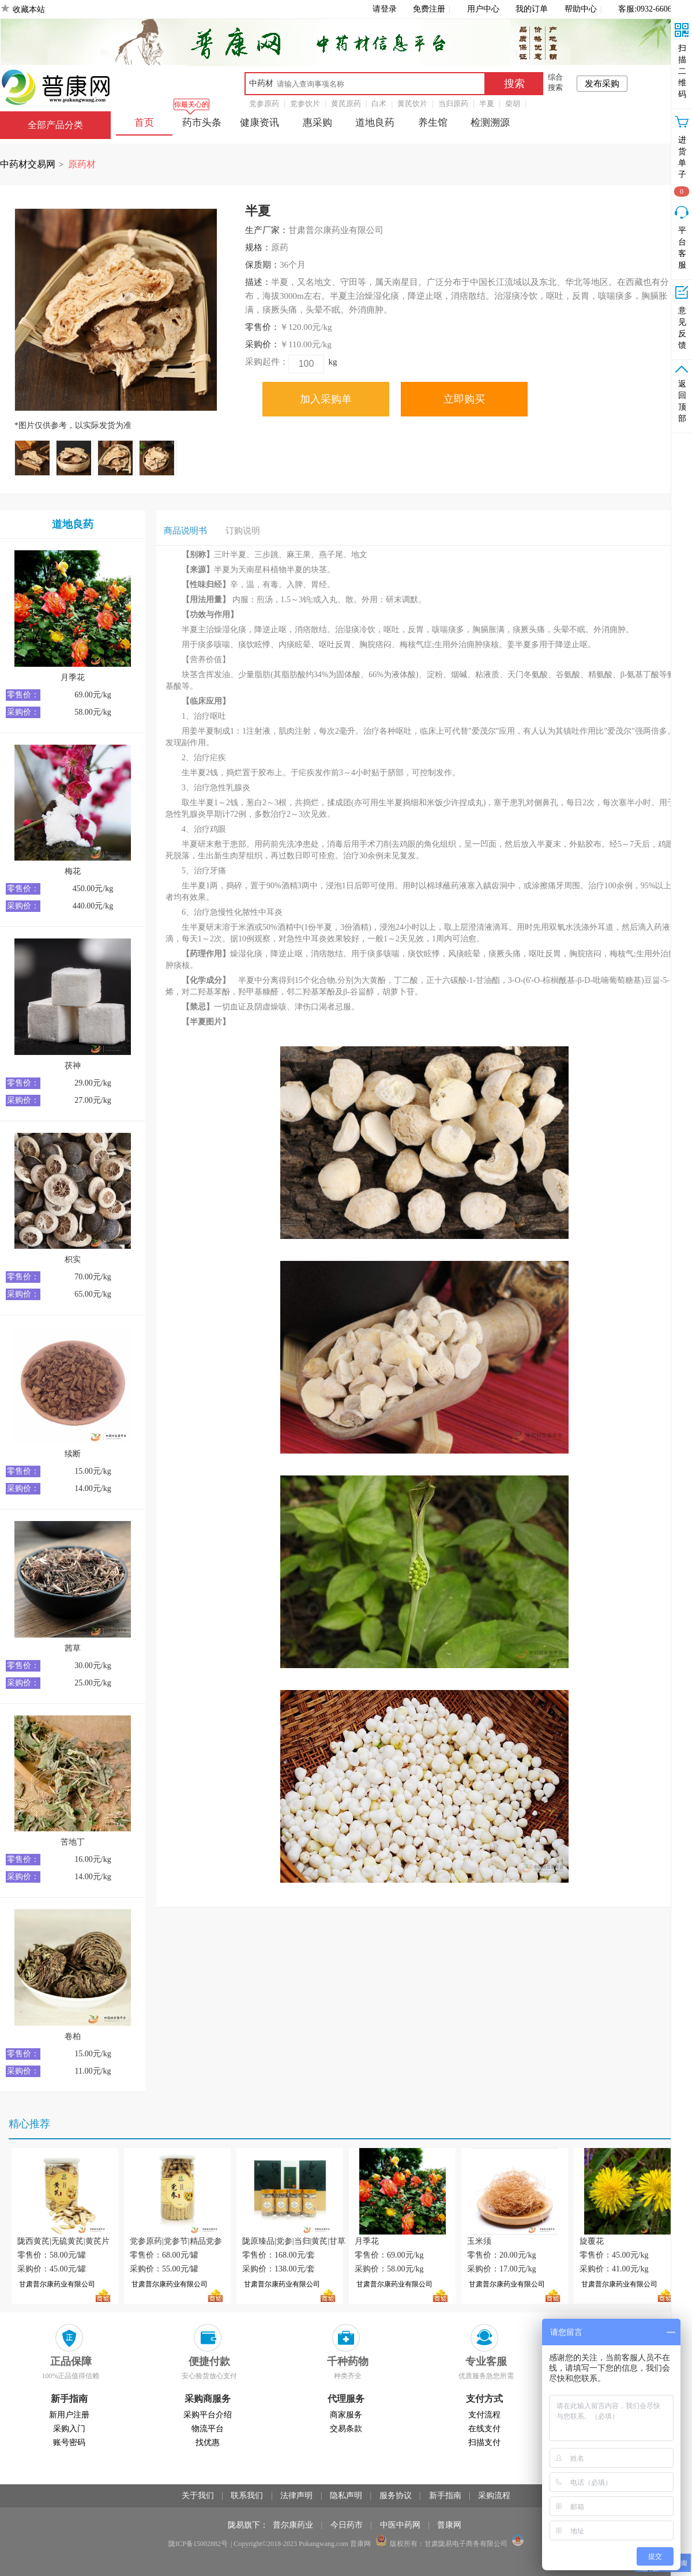 The image size is (692, 2576). I want to click on 惠采购, so click(317, 122).